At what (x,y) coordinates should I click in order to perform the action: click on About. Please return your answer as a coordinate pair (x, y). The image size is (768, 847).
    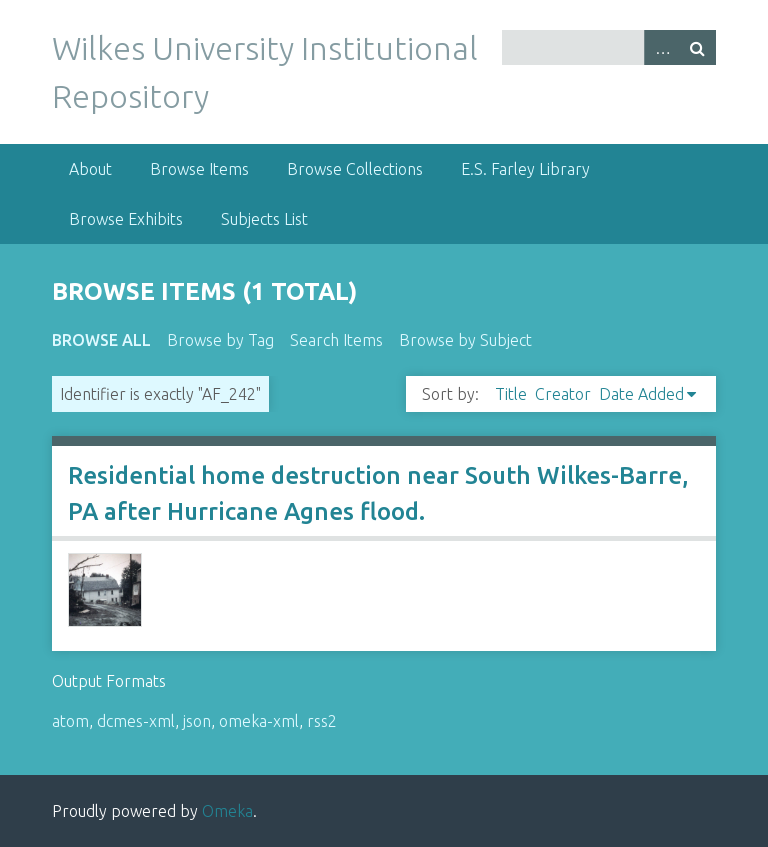
    Looking at the image, I should click on (90, 169).